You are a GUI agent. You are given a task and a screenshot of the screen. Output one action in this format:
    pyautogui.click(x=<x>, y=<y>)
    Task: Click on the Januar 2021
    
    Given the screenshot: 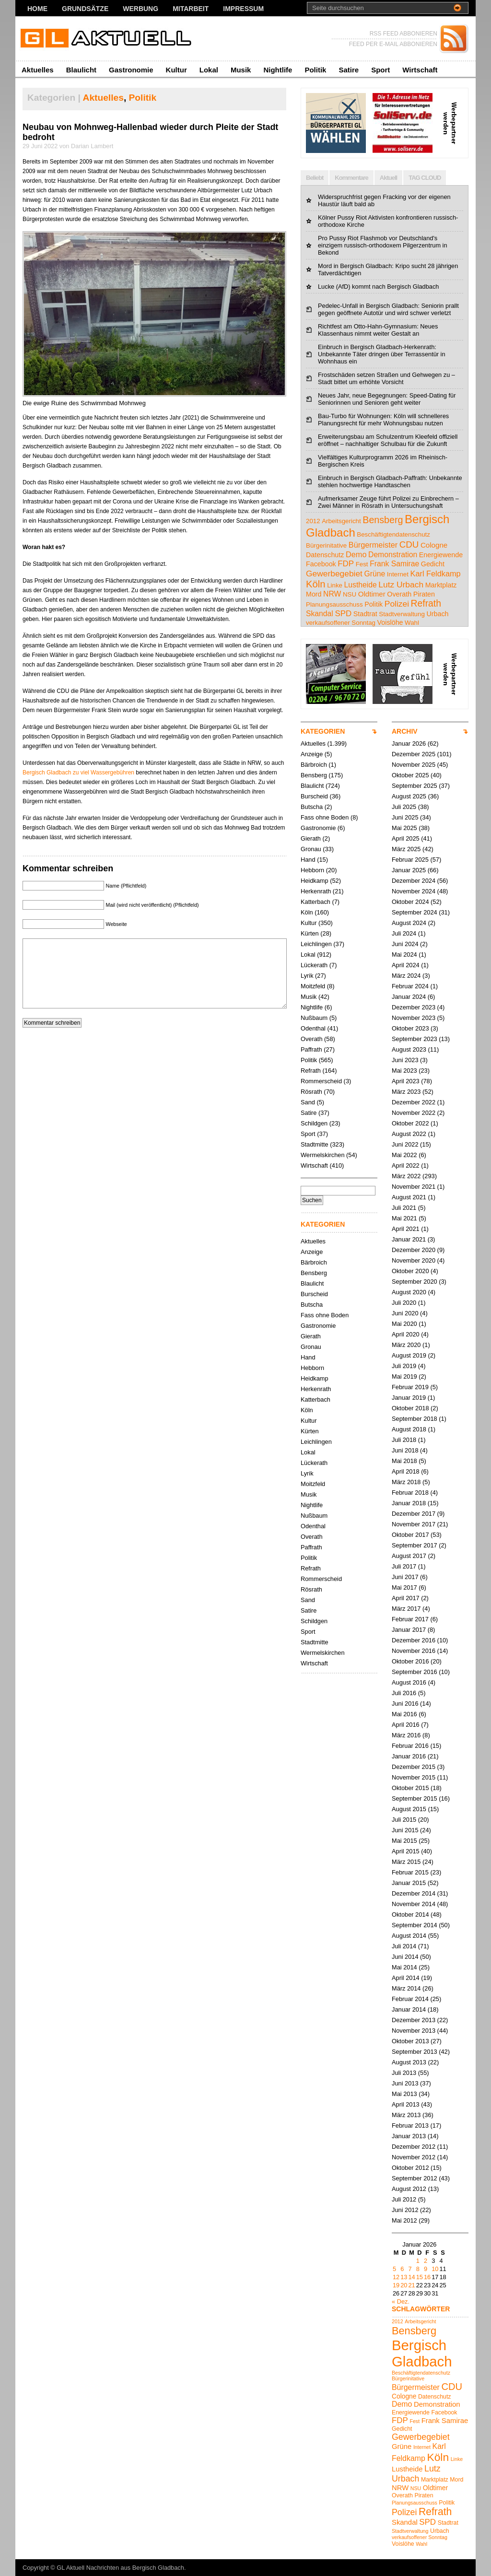 What is the action you would take?
    pyautogui.click(x=409, y=1239)
    